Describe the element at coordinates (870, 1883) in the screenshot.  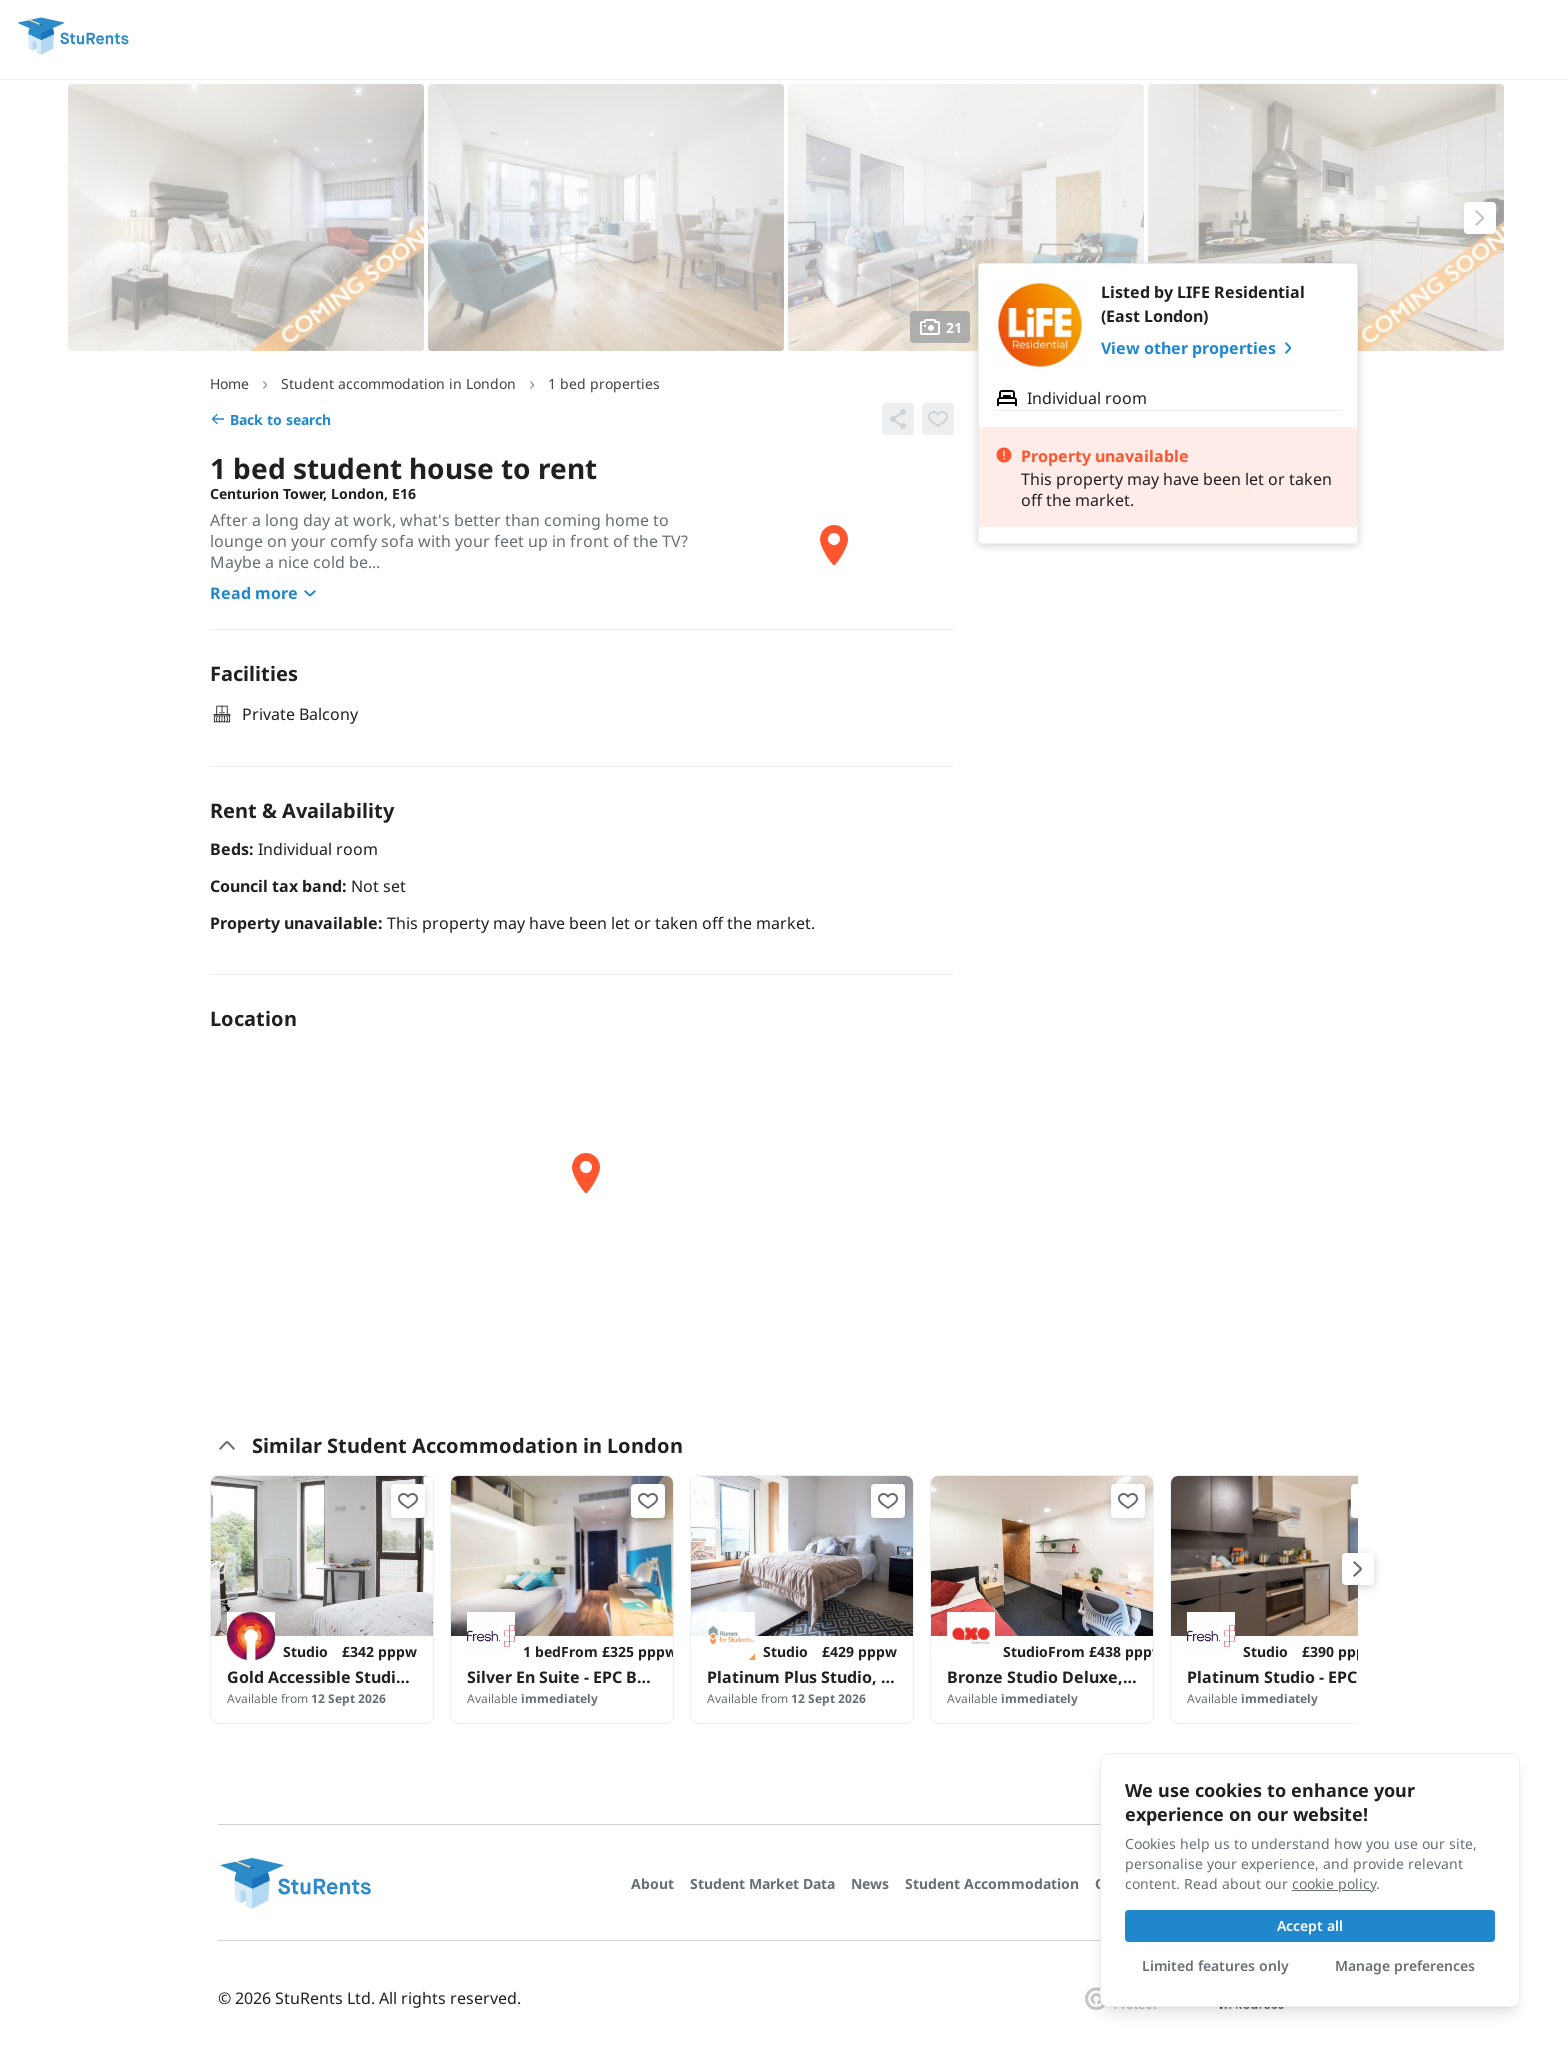
I see `News` at that location.